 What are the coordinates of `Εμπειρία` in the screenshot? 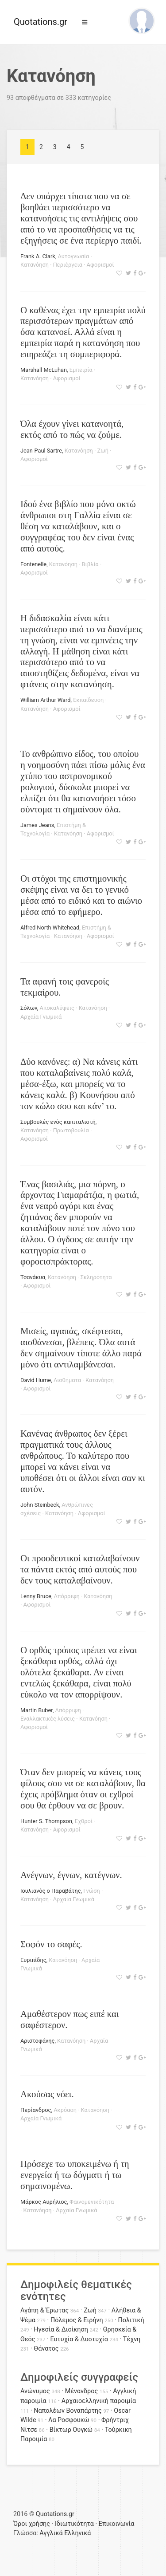 It's located at (81, 369).